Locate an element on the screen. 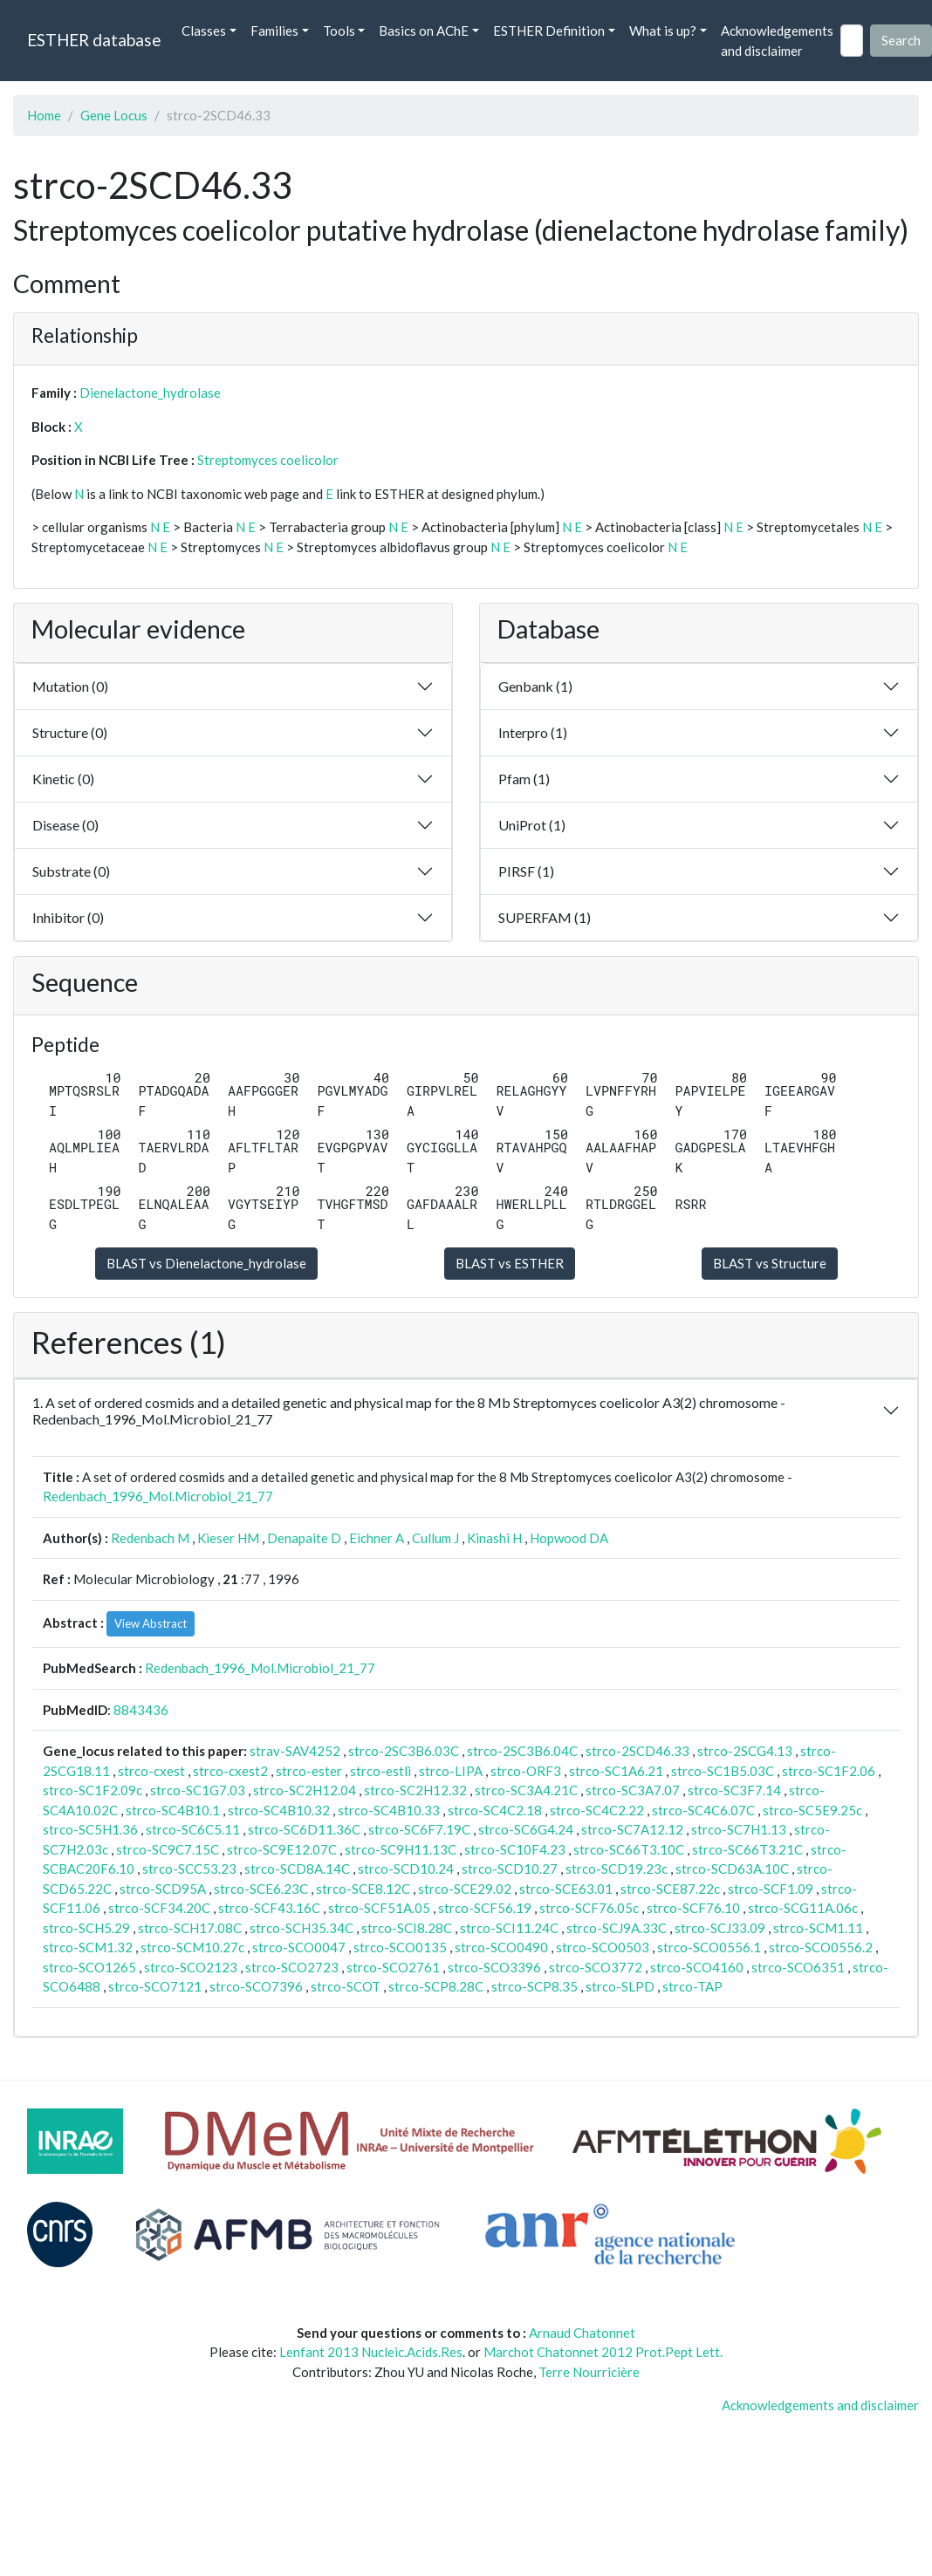 Image resolution: width=932 pixels, height=2576 pixels. strco-SCM1.32 is located at coordinates (88, 1947).